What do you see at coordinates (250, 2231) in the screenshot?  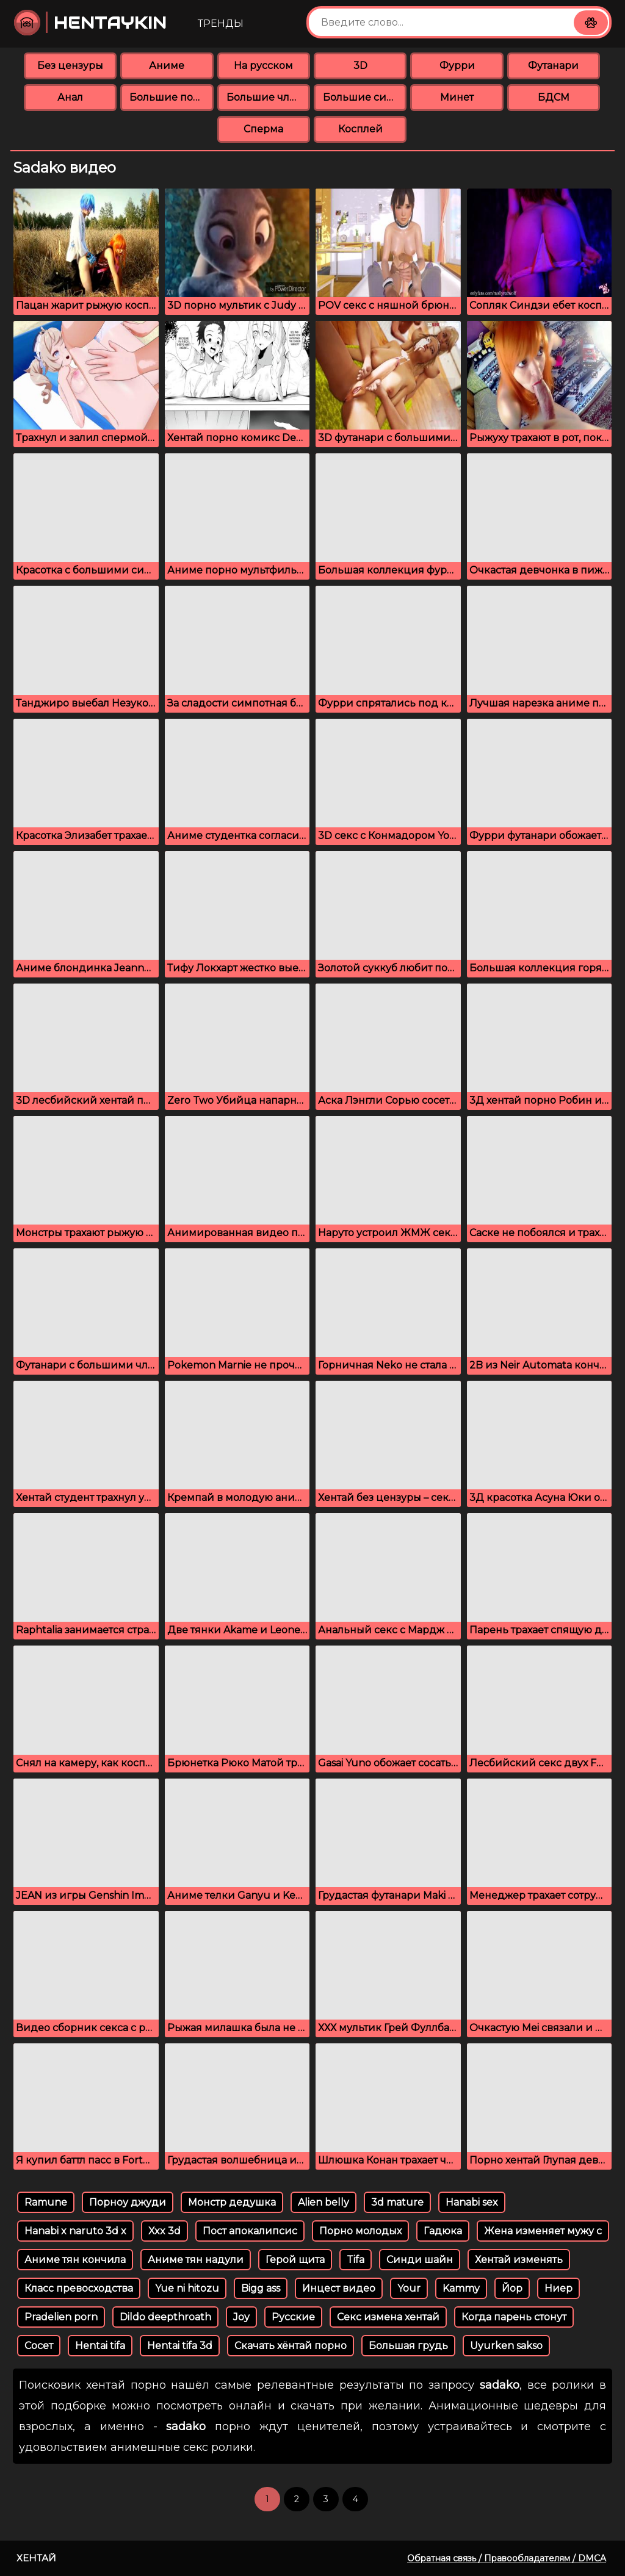 I see `Пост апокалипсис` at bounding box center [250, 2231].